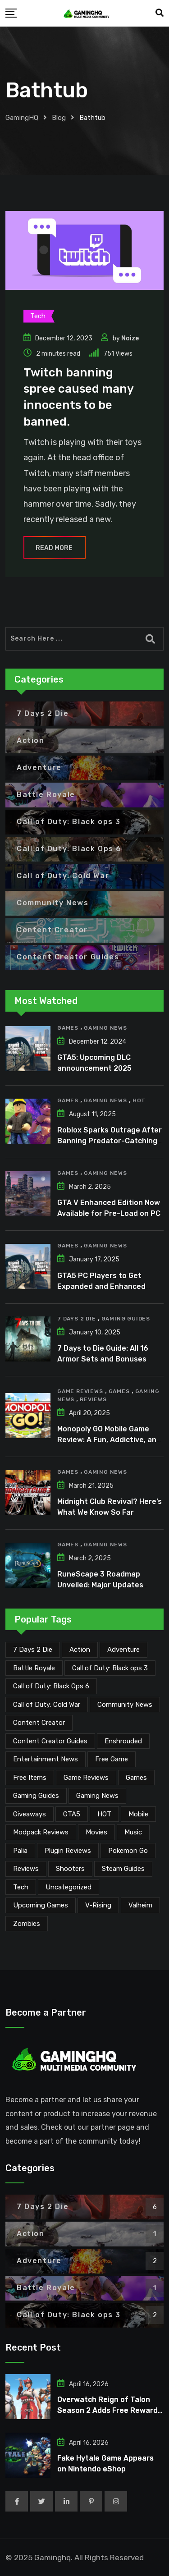 This screenshot has width=169, height=2576. I want to click on Zombies [Zombies (15 items)], so click(26, 1924).